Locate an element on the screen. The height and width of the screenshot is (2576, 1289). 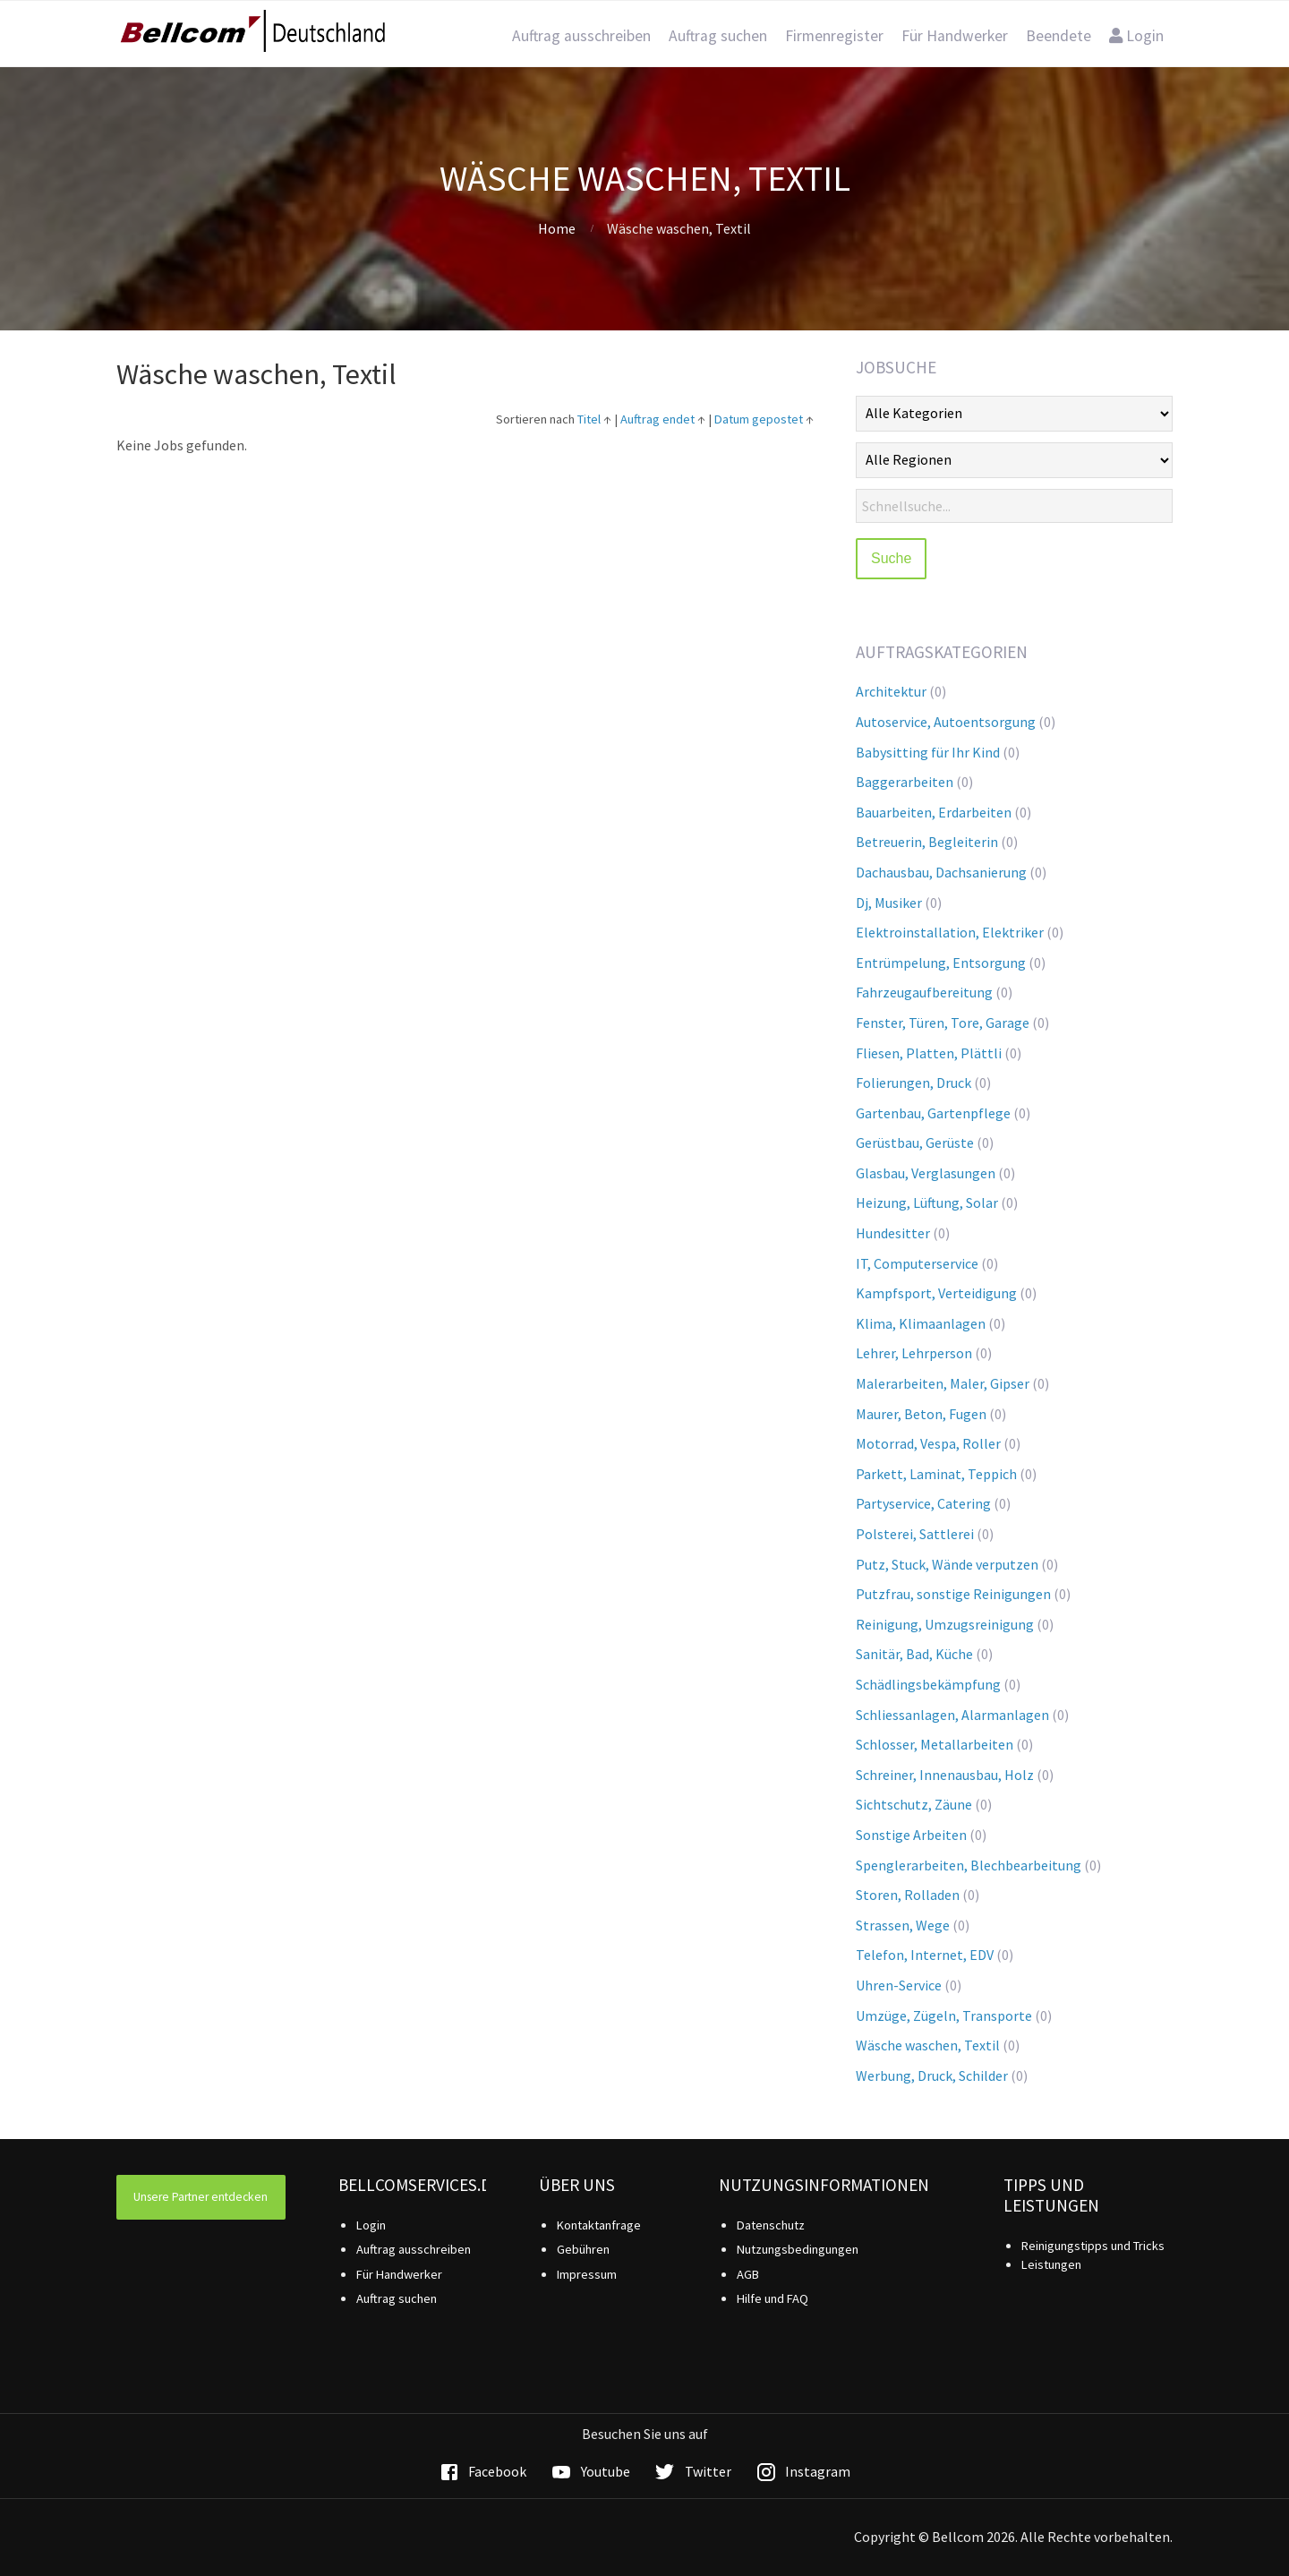
Spenglerarbeiten, Blechbearbeitung is located at coordinates (968, 1865).